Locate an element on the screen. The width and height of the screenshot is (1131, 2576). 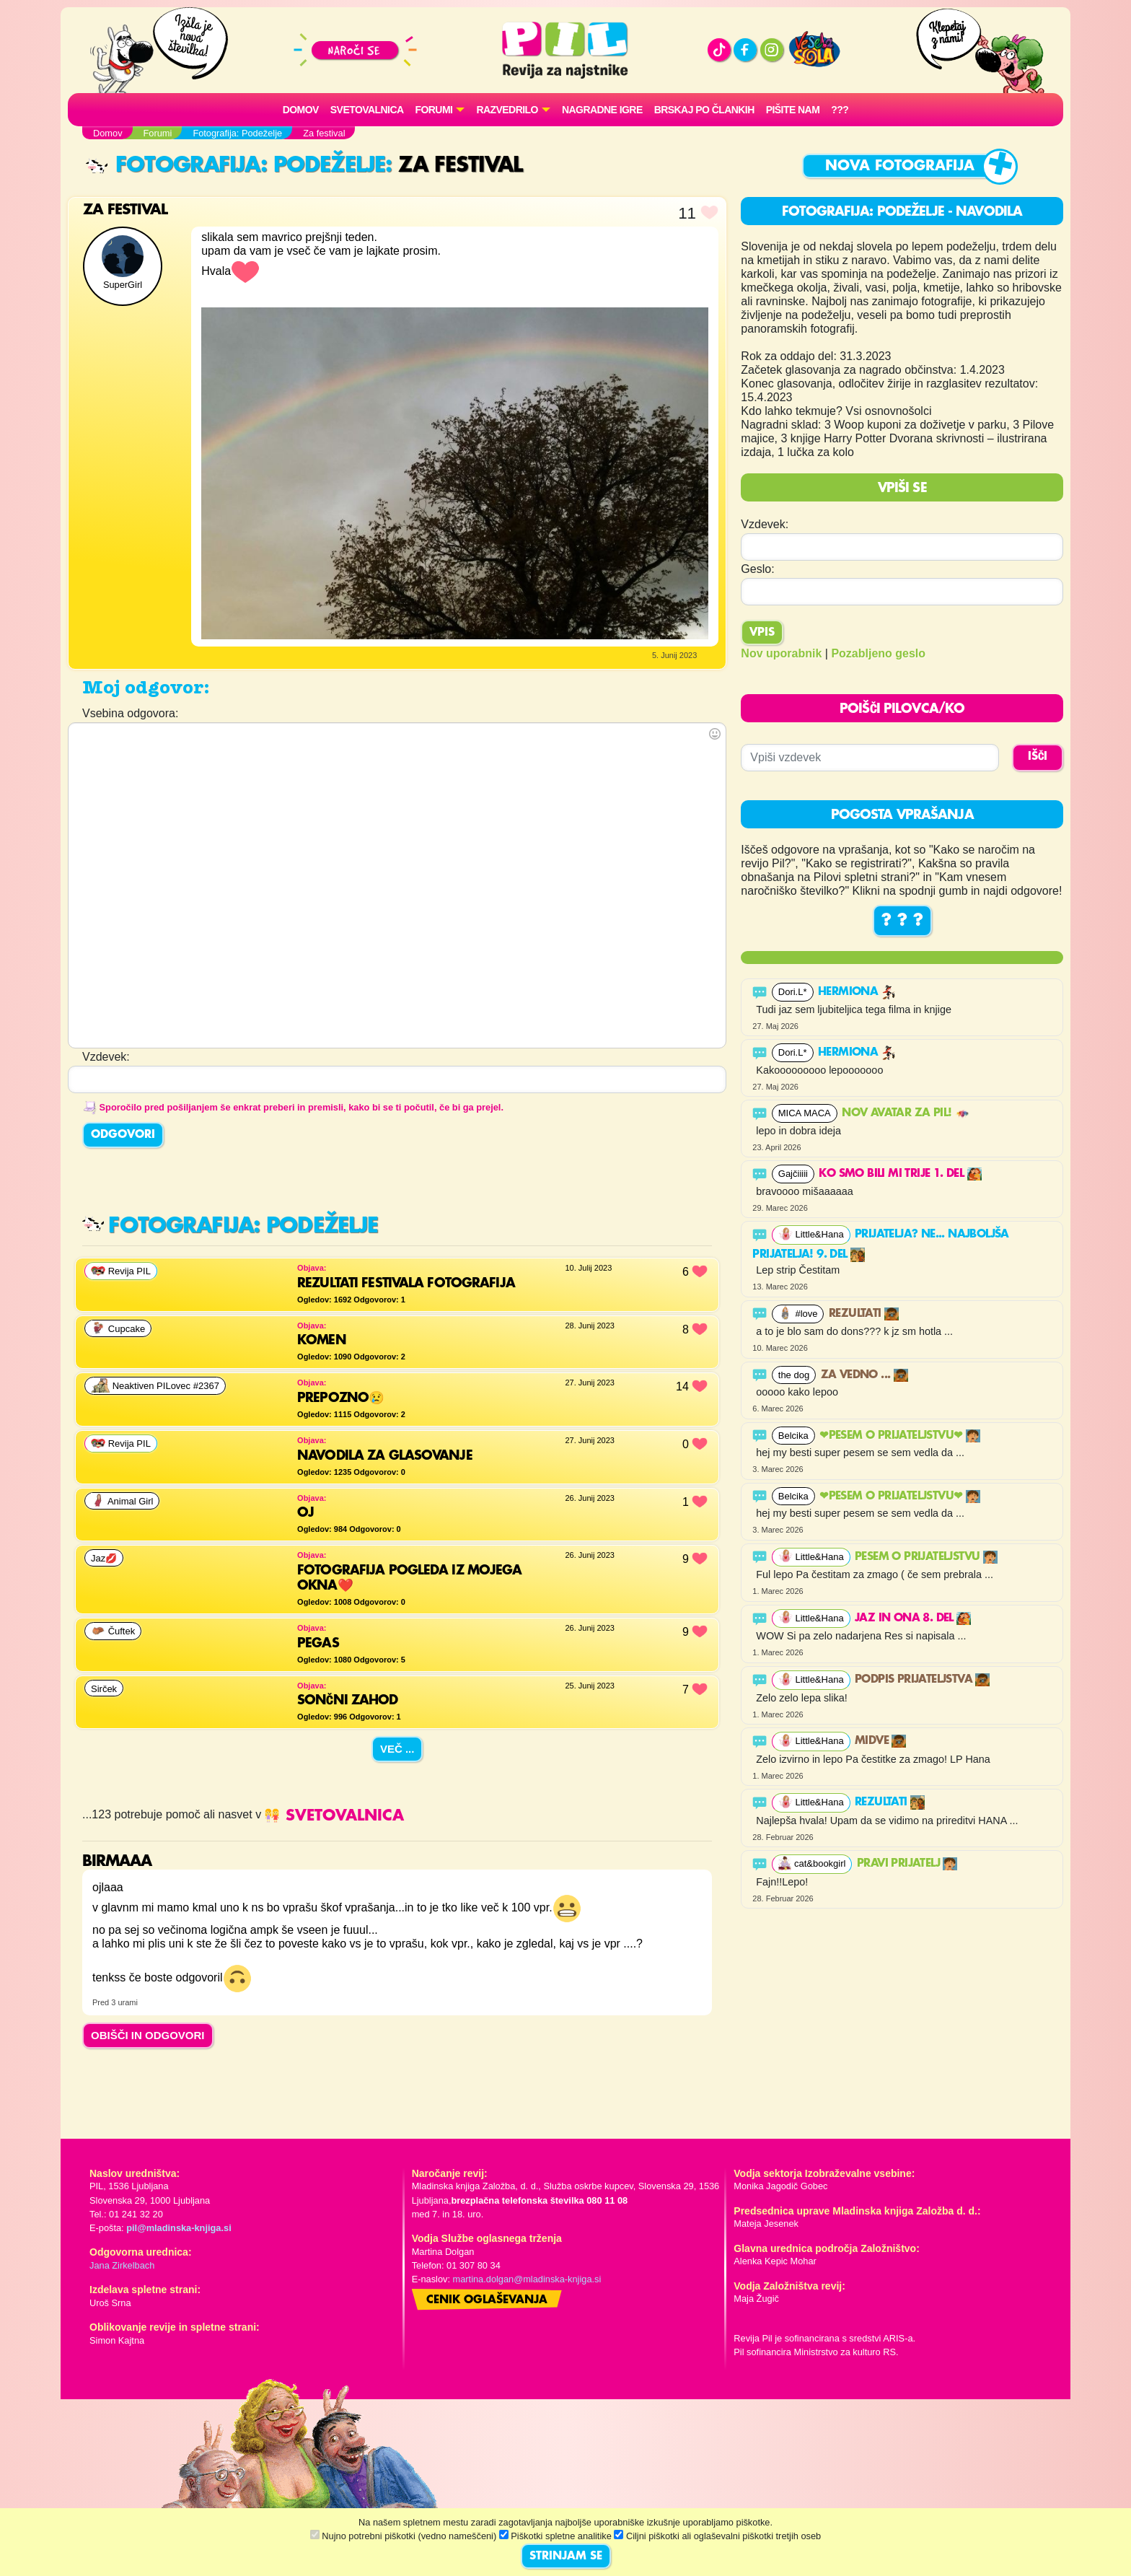
Midve is located at coordinates (880, 1741).